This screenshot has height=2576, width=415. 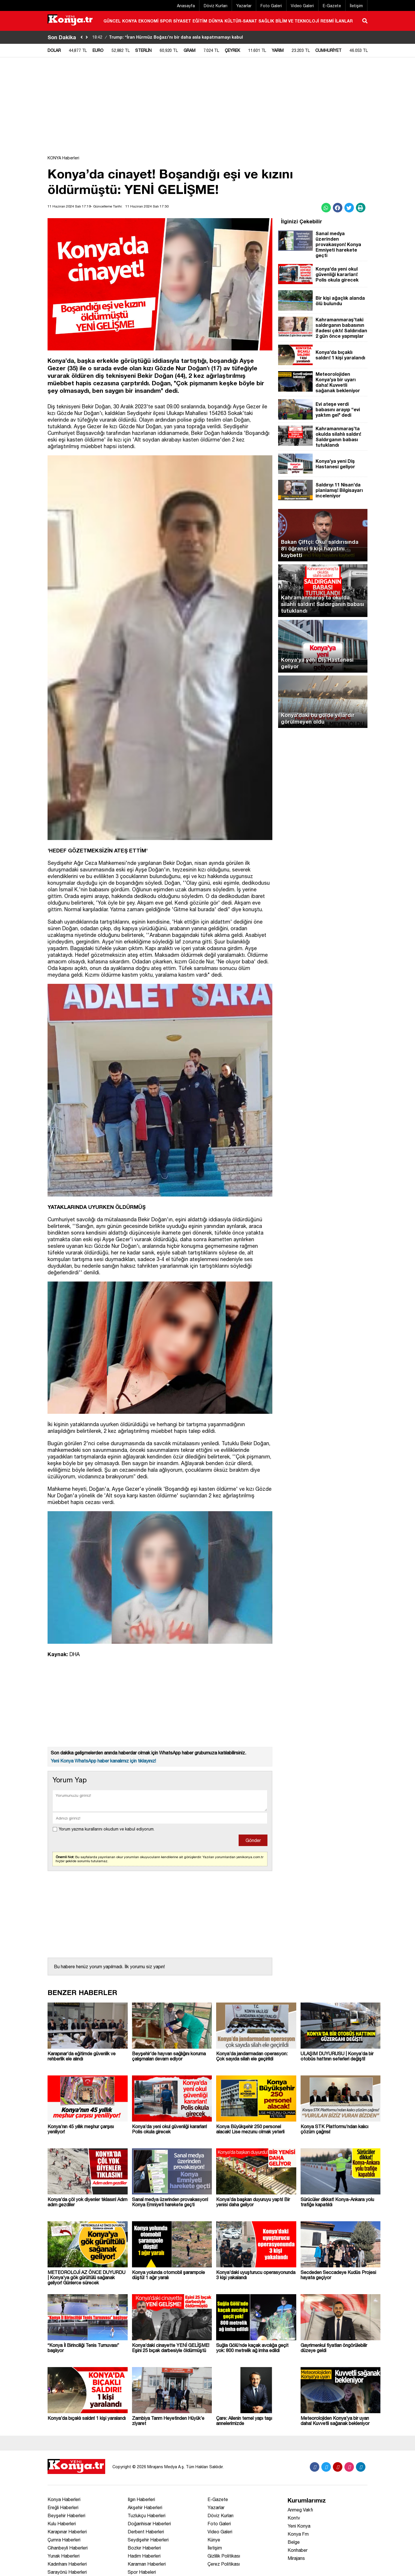 I want to click on İletişim, so click(x=356, y=5).